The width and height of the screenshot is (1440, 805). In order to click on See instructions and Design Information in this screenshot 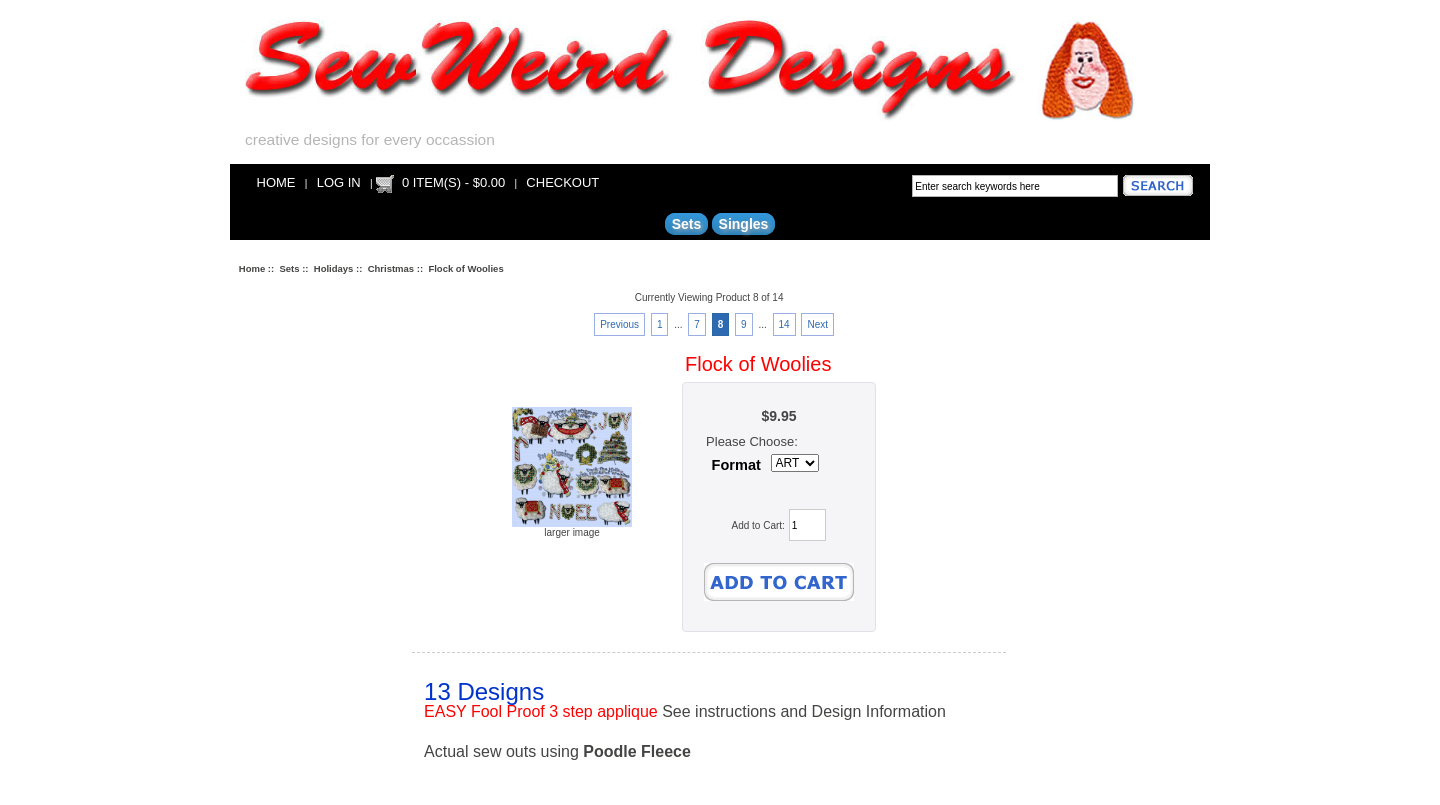, I will do `click(804, 711)`.